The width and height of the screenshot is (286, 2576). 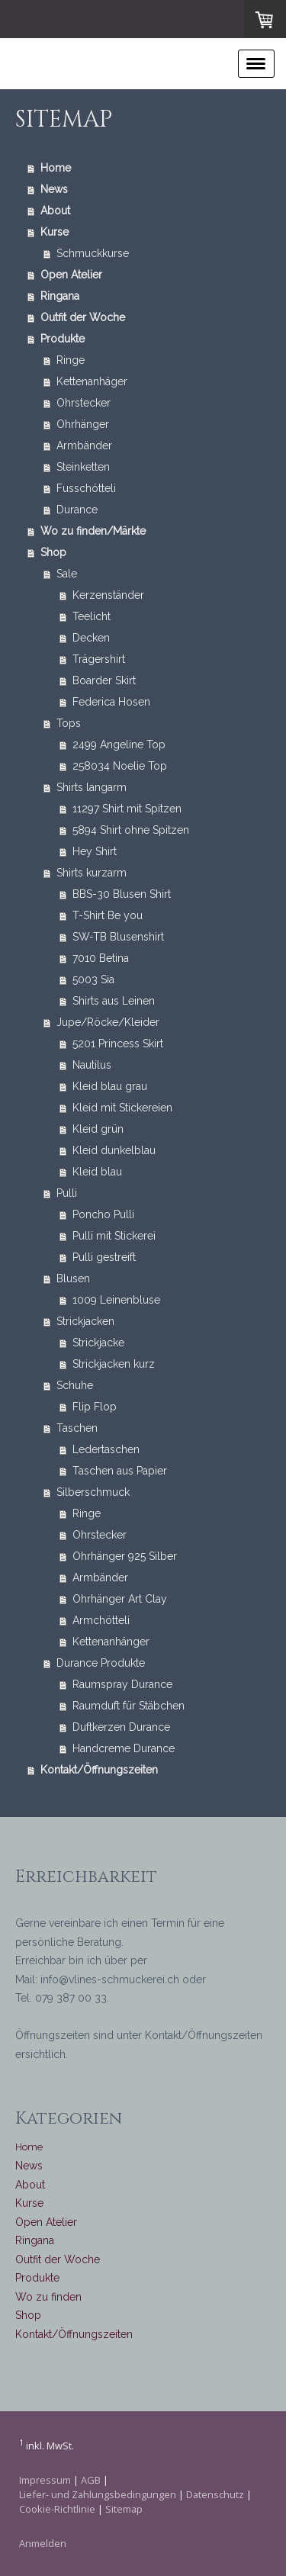 I want to click on Liefer- und Zahlungsbedingungen, so click(x=97, y=2494).